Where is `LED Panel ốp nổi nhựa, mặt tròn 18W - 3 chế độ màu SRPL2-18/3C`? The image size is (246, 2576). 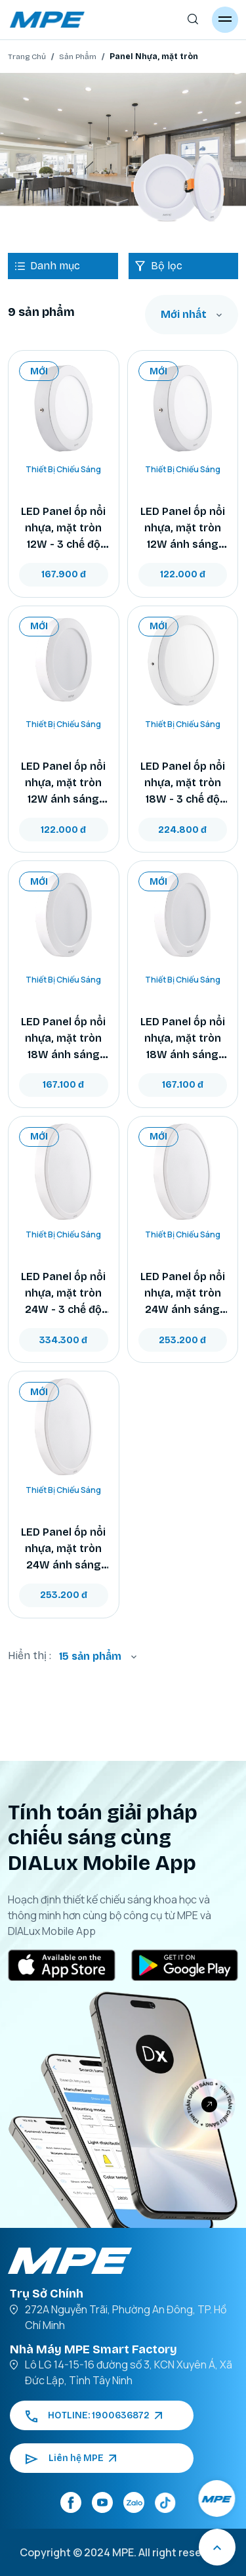 LED Panel ốp nổi nhựa, mặt tròn 18W - 3 chế độ màu SRPL2-18/3C is located at coordinates (182, 783).